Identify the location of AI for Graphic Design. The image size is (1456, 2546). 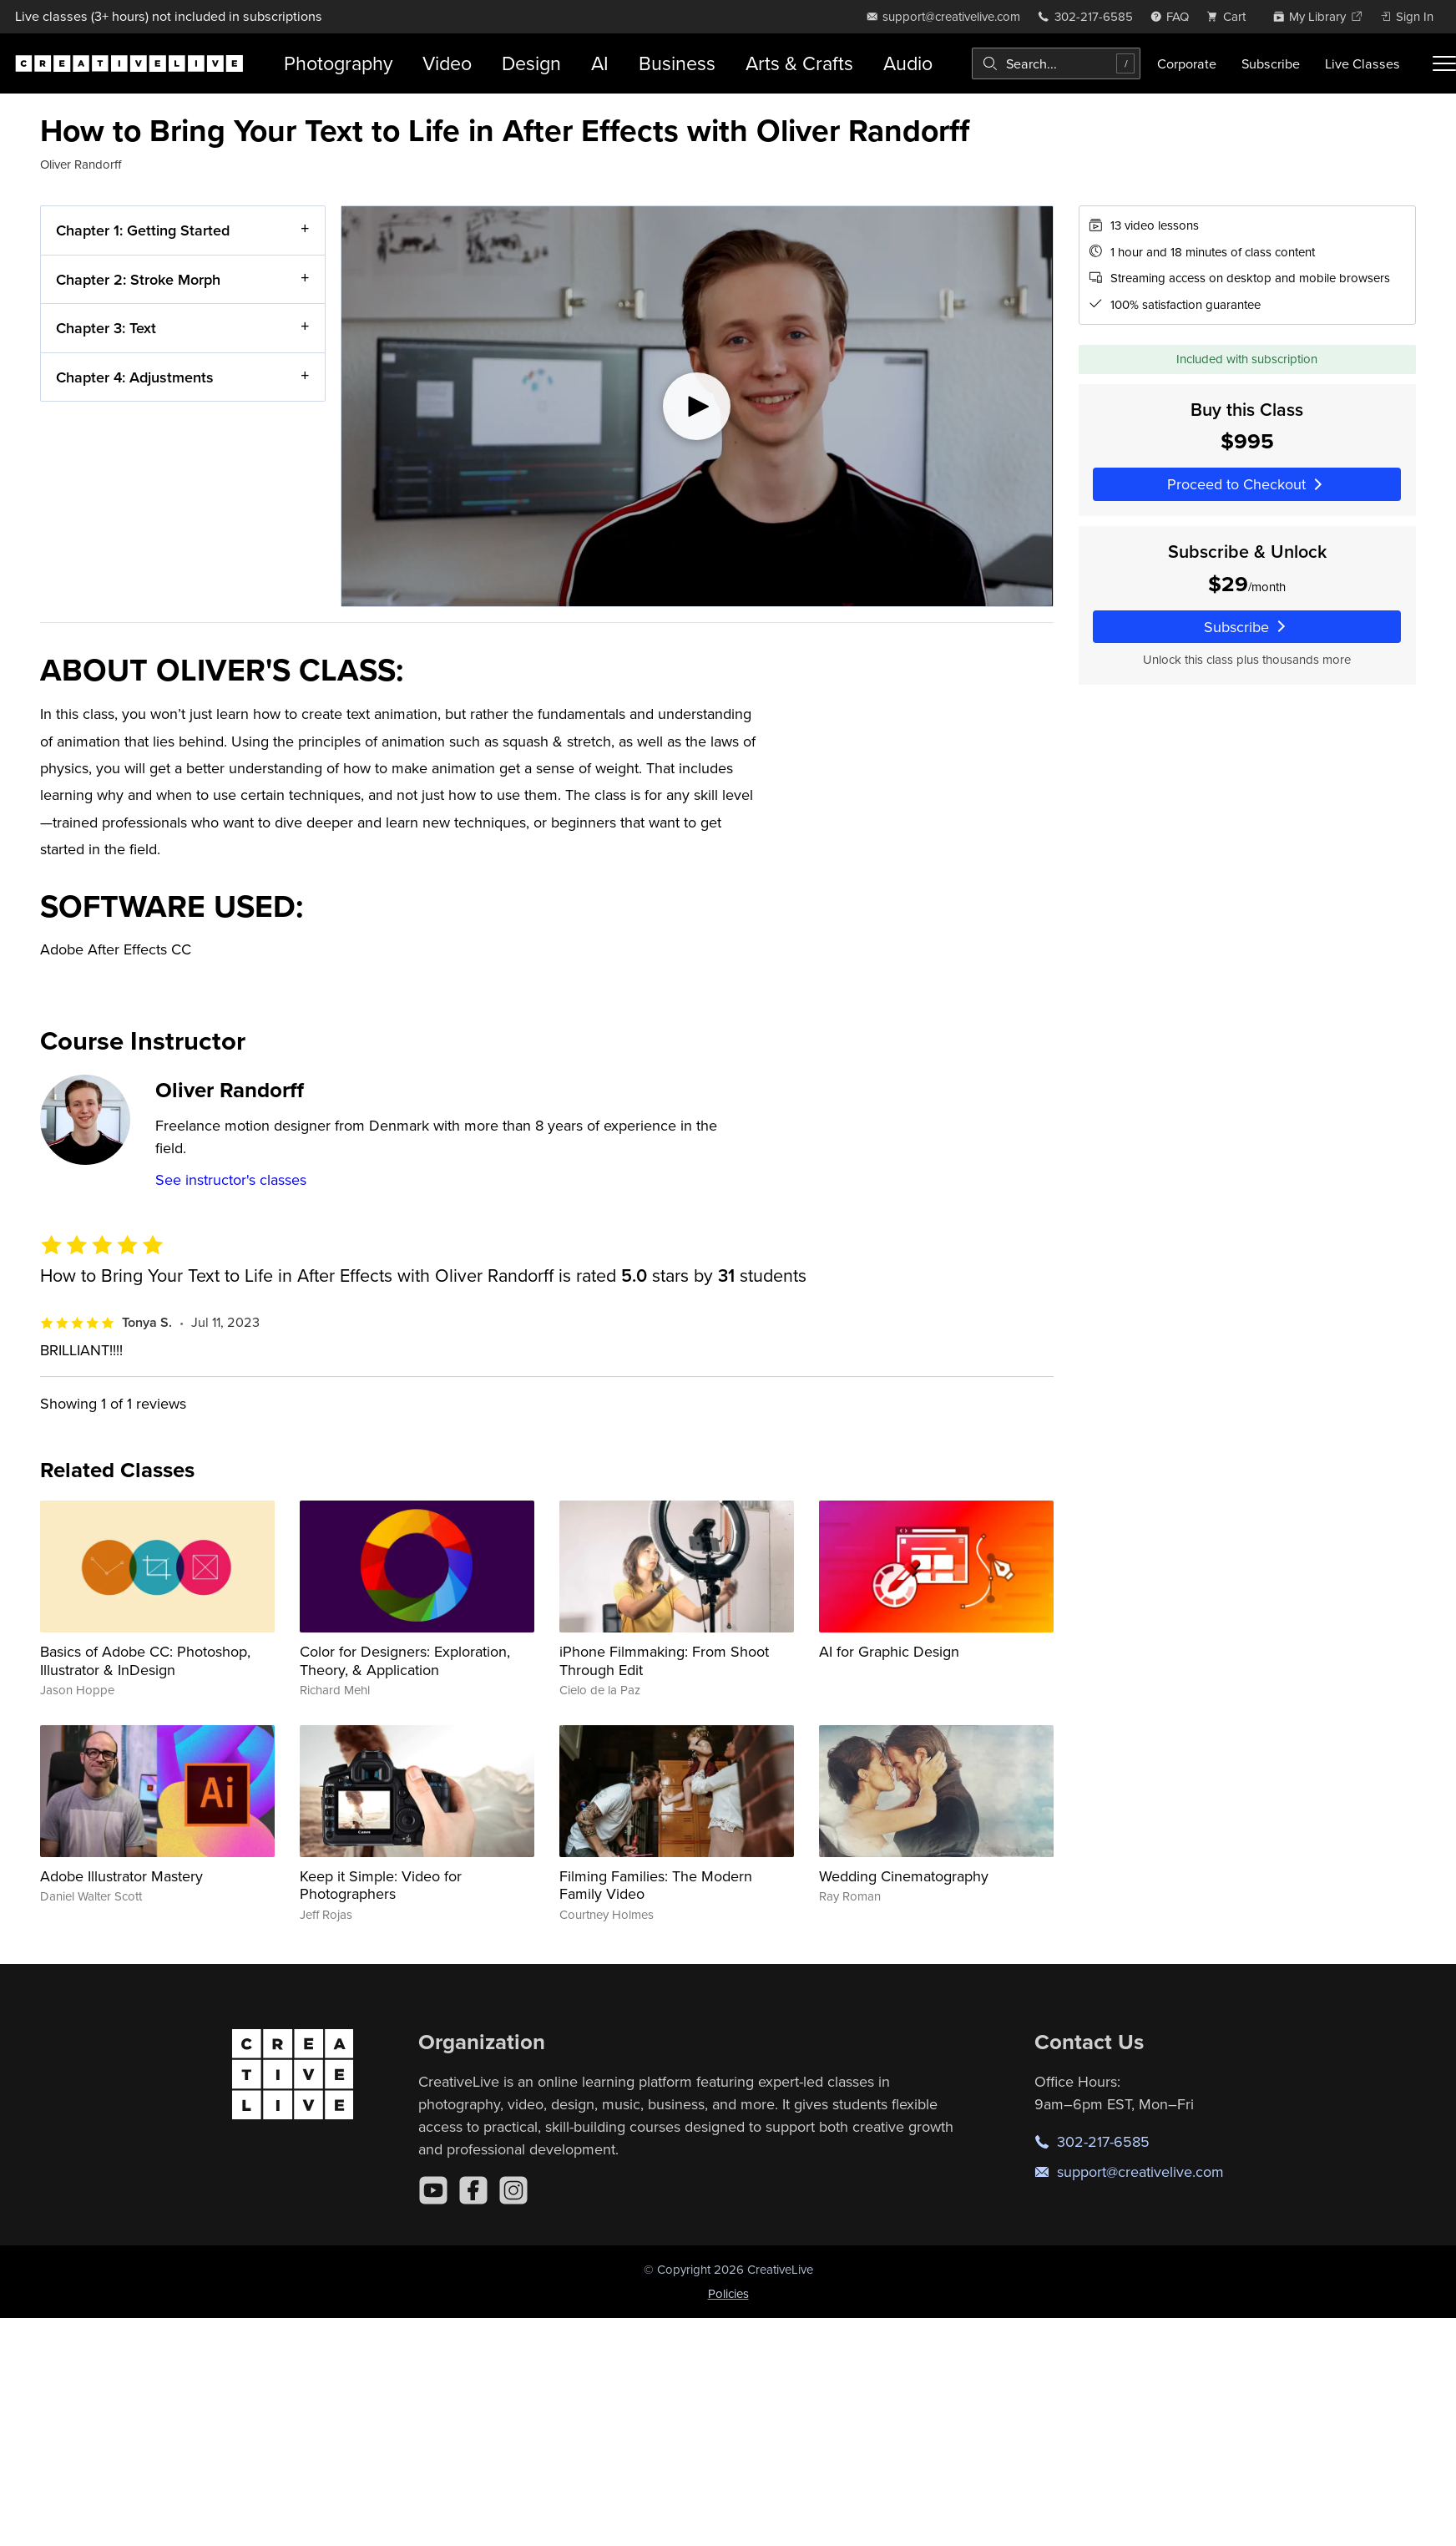
(889, 1651).